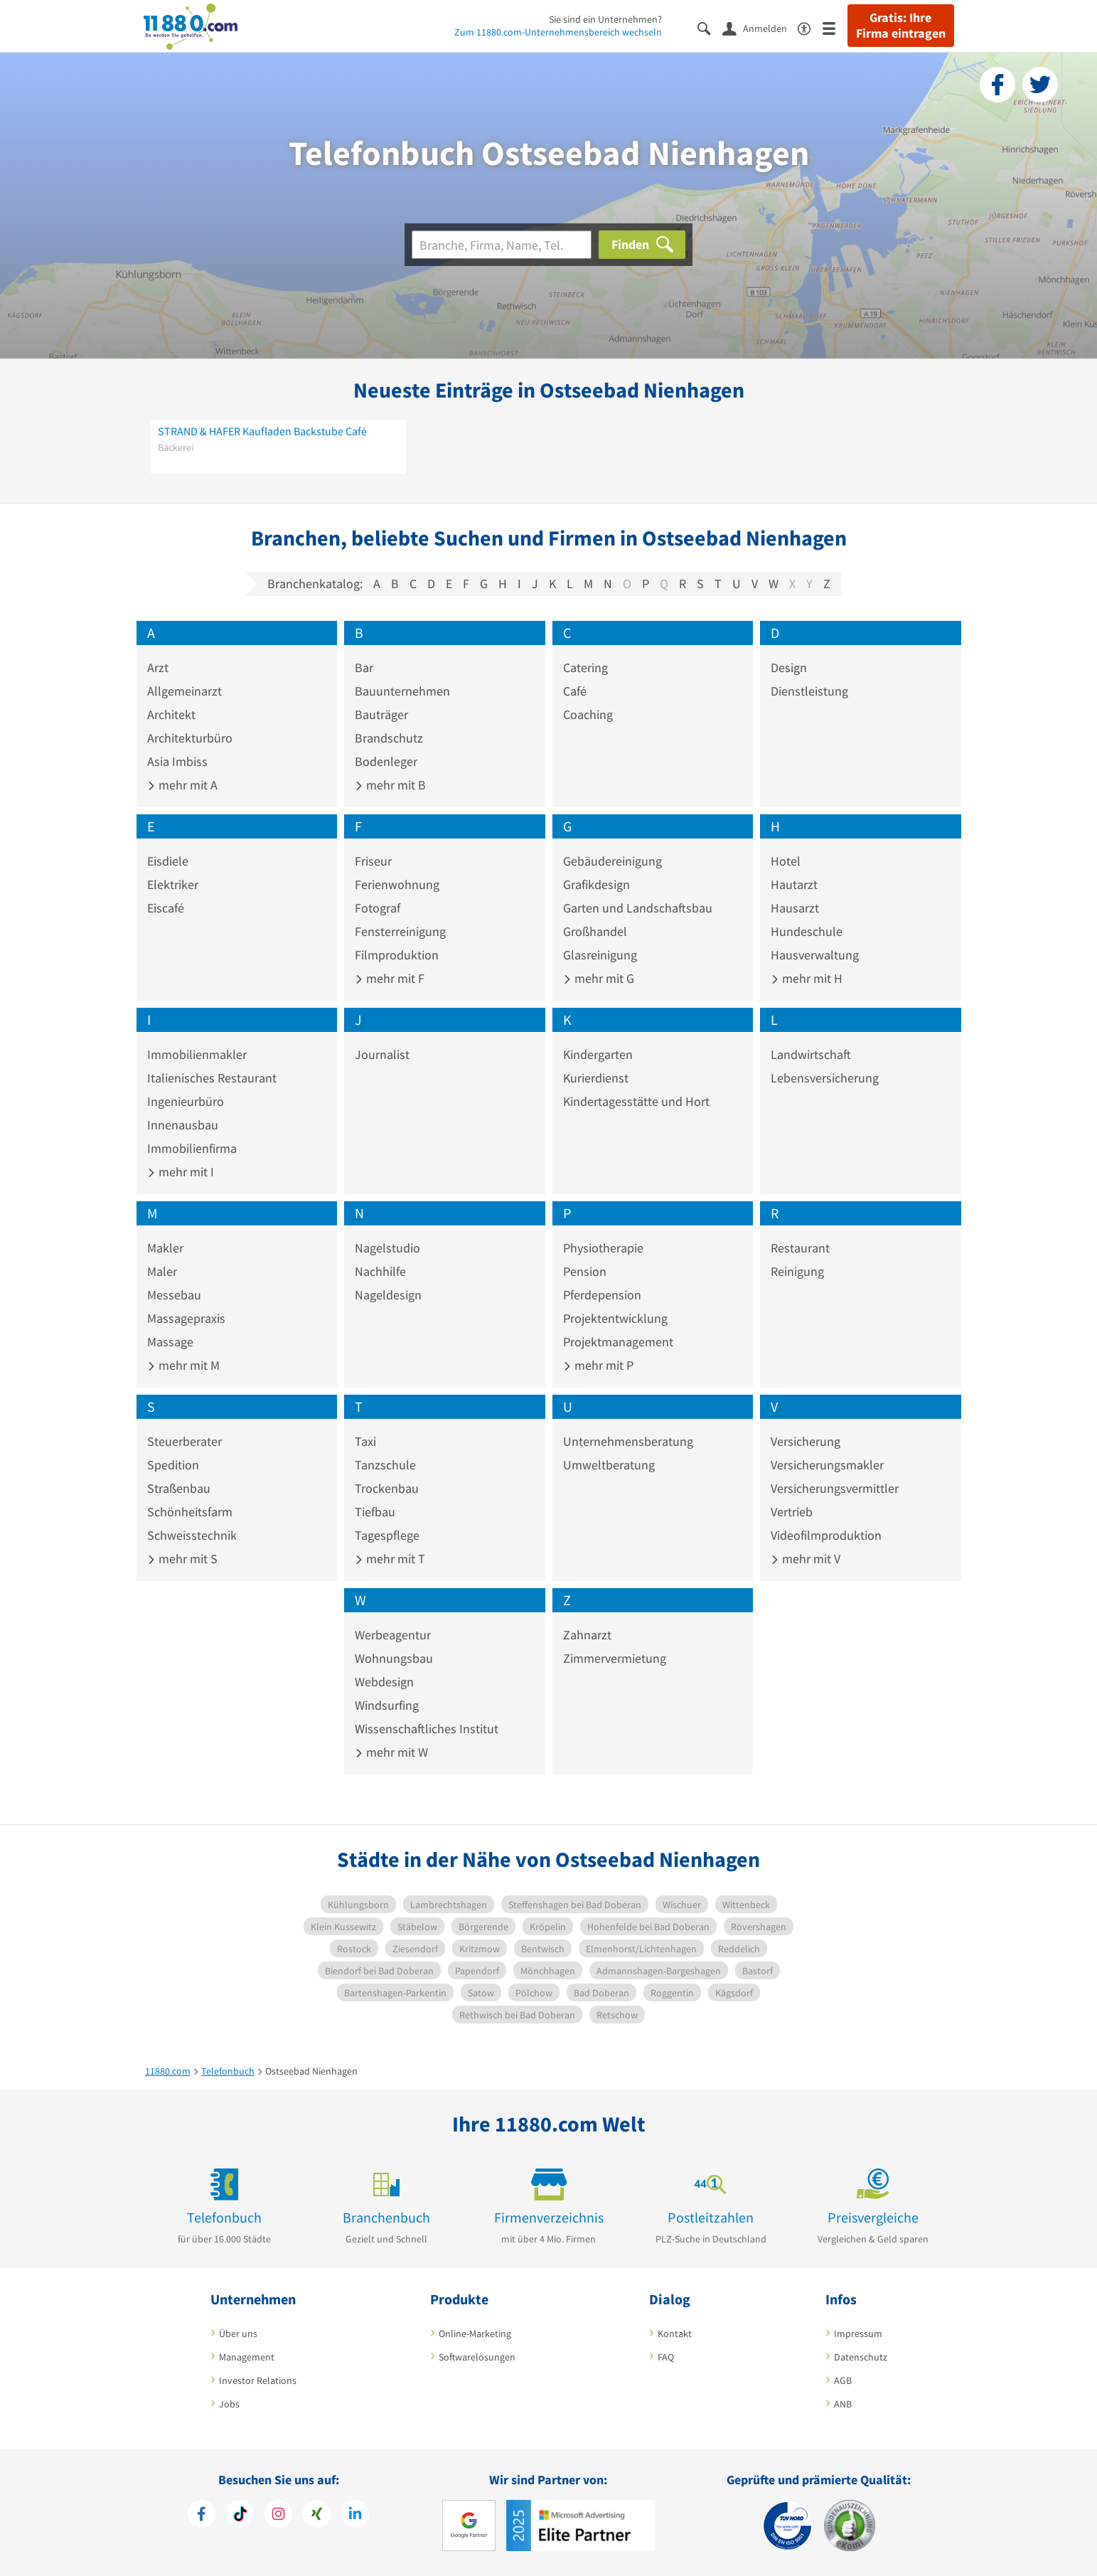  Describe the element at coordinates (387, 1705) in the screenshot. I see `Windsurfing` at that location.